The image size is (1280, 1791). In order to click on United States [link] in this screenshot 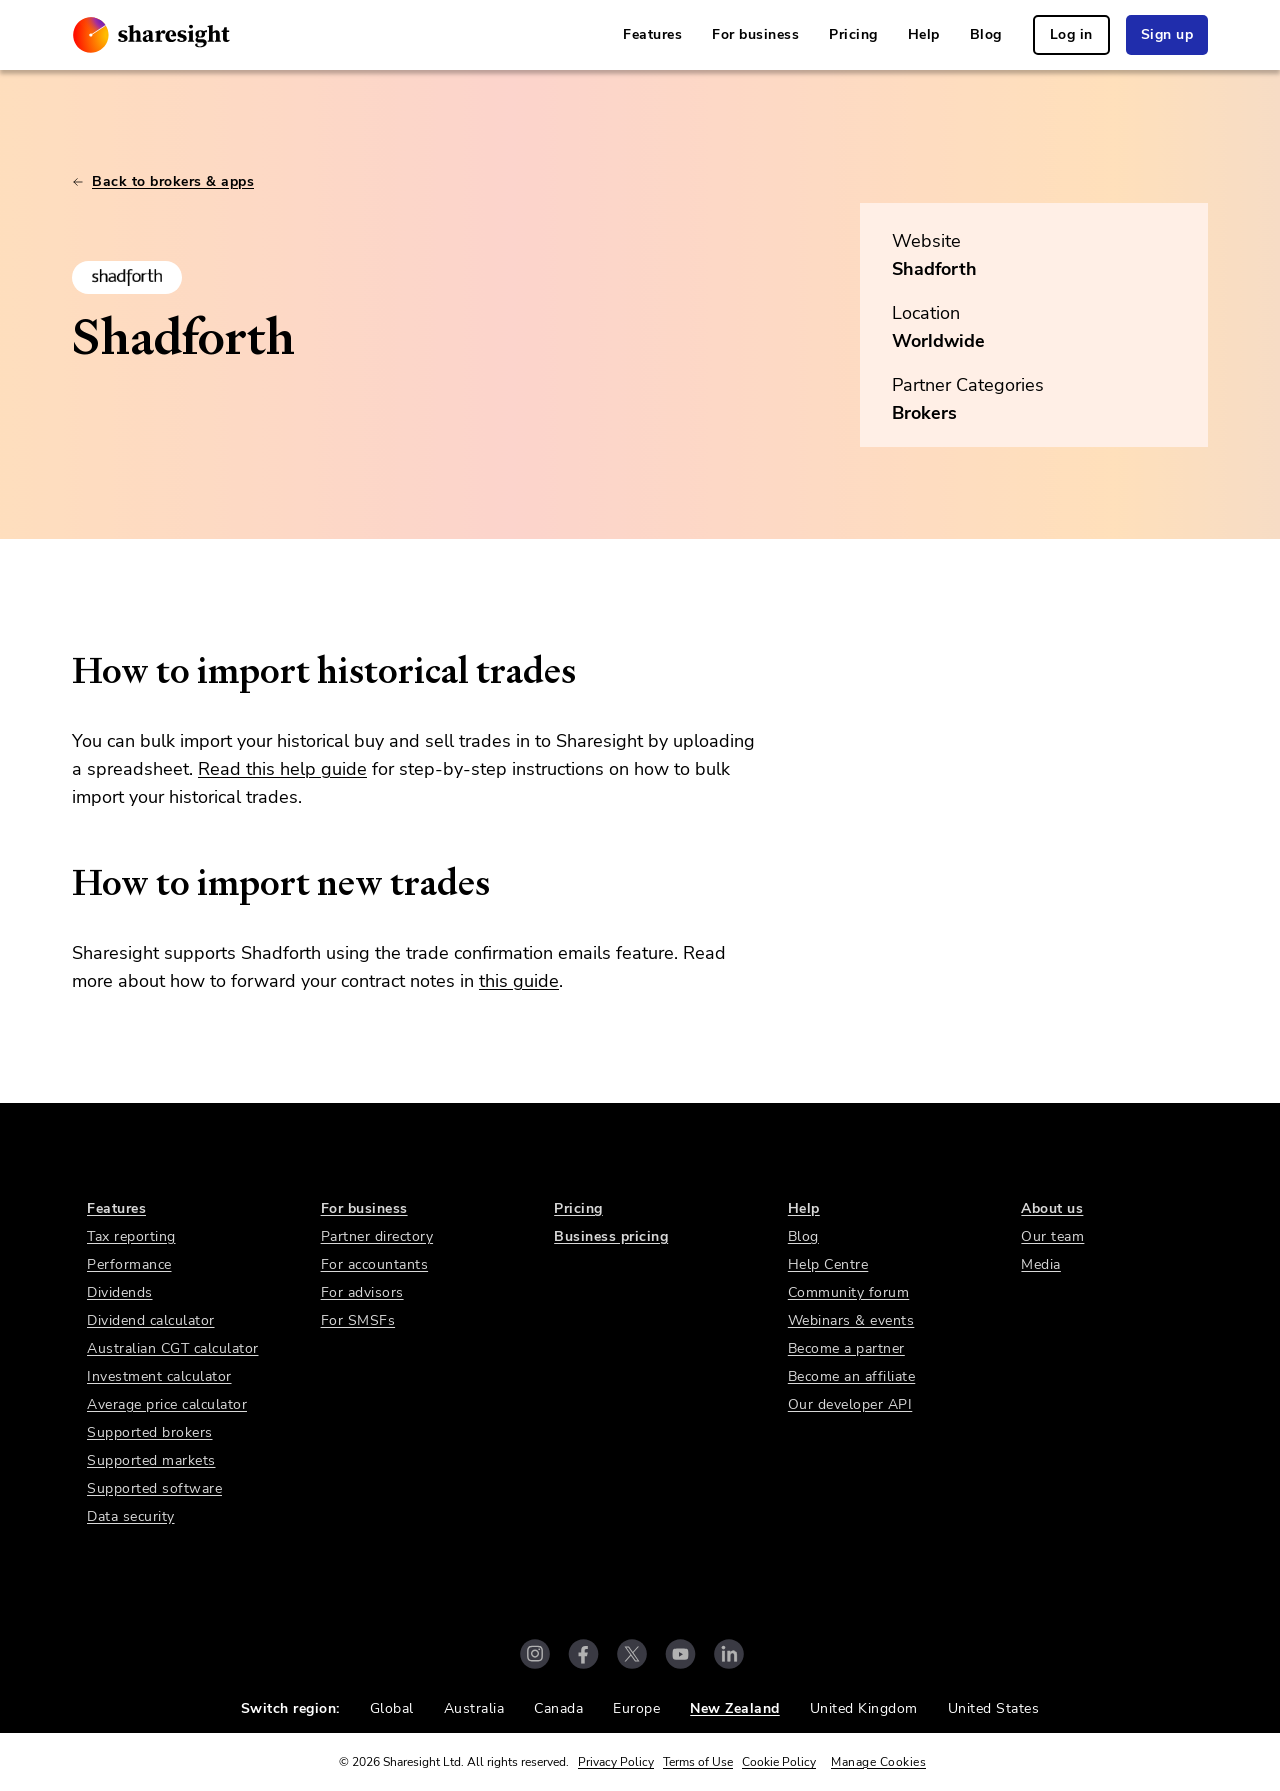, I will do `click(994, 1708)`.